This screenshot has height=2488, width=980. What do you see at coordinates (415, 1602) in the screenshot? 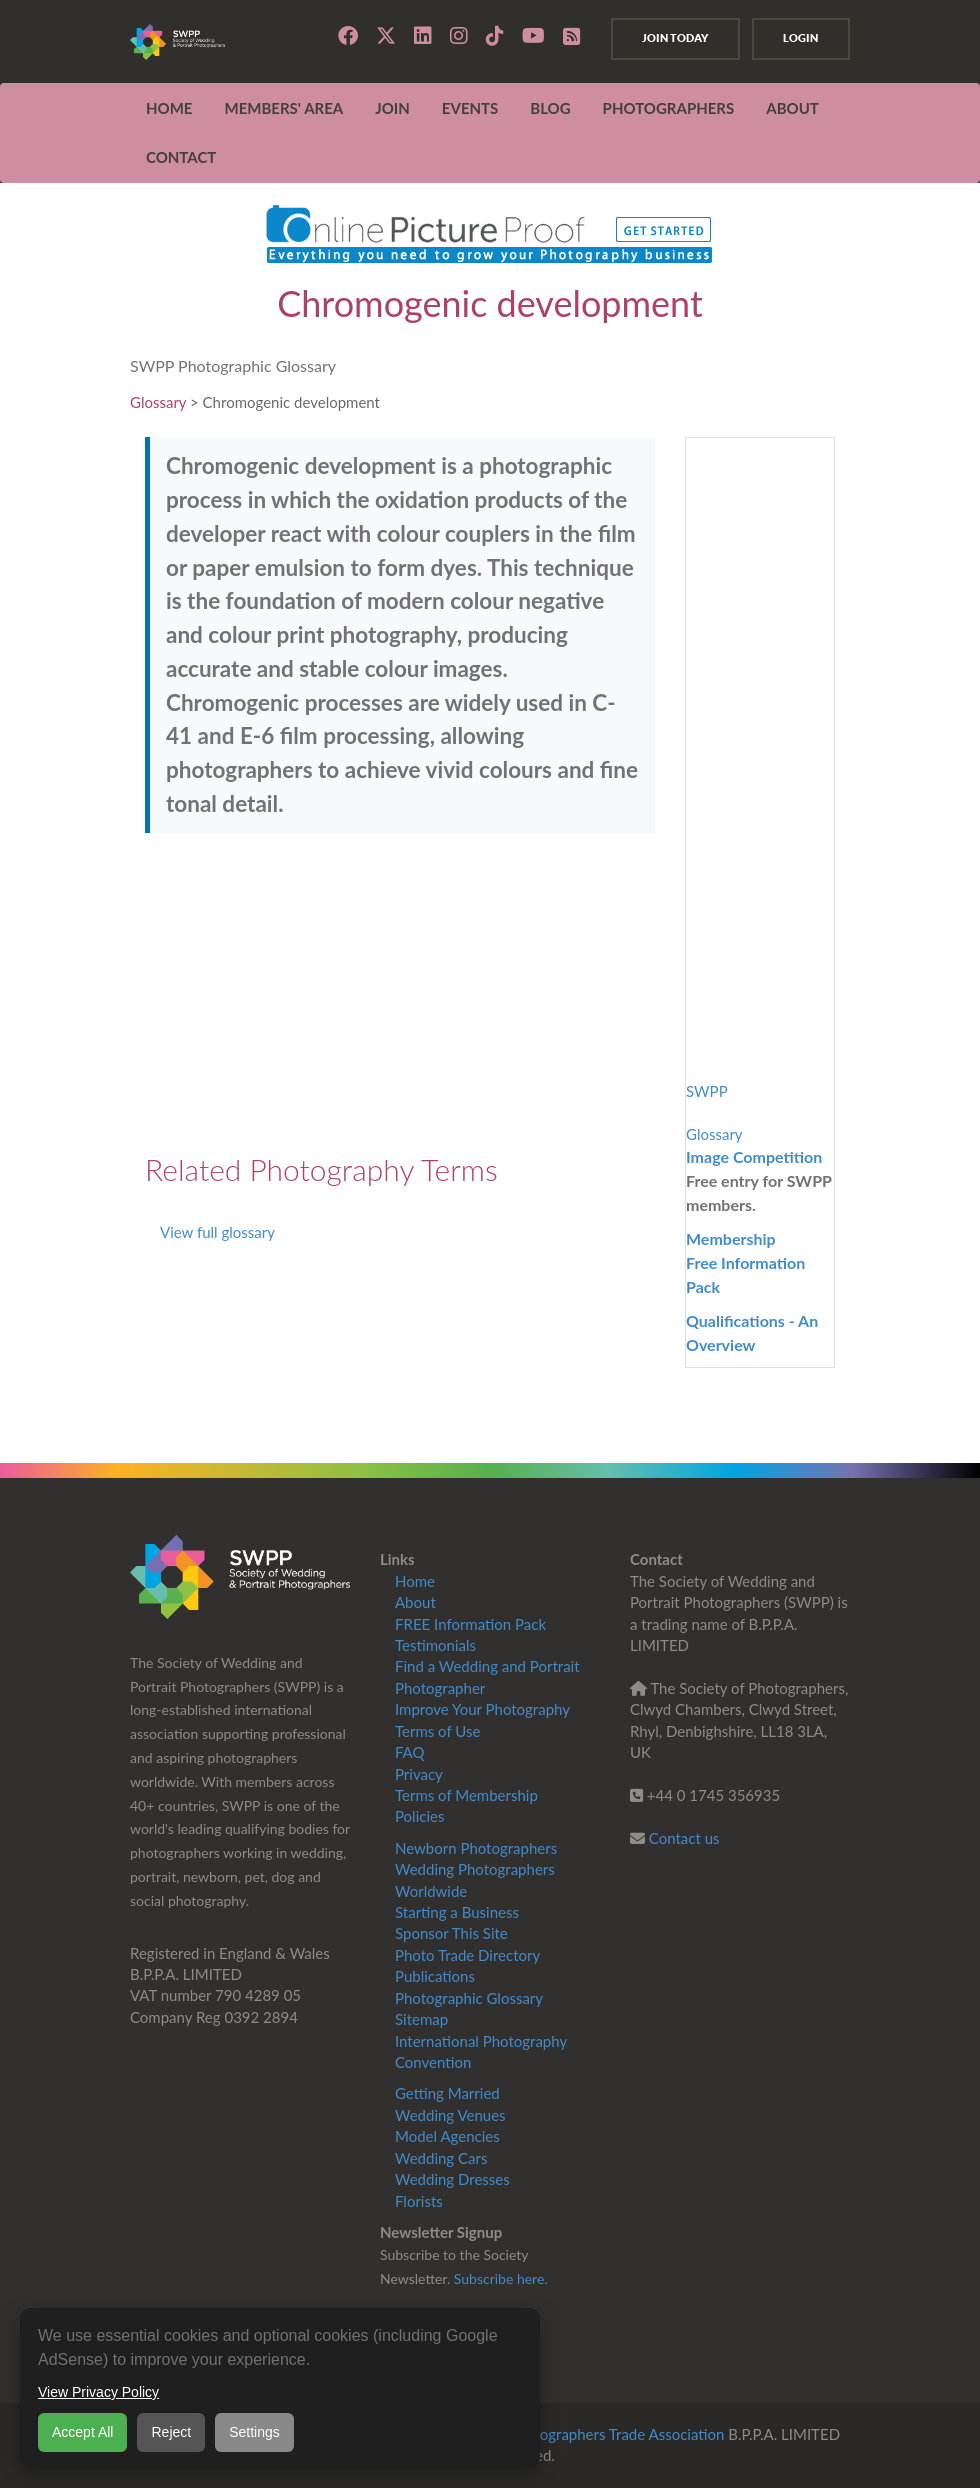
I see `About` at bounding box center [415, 1602].